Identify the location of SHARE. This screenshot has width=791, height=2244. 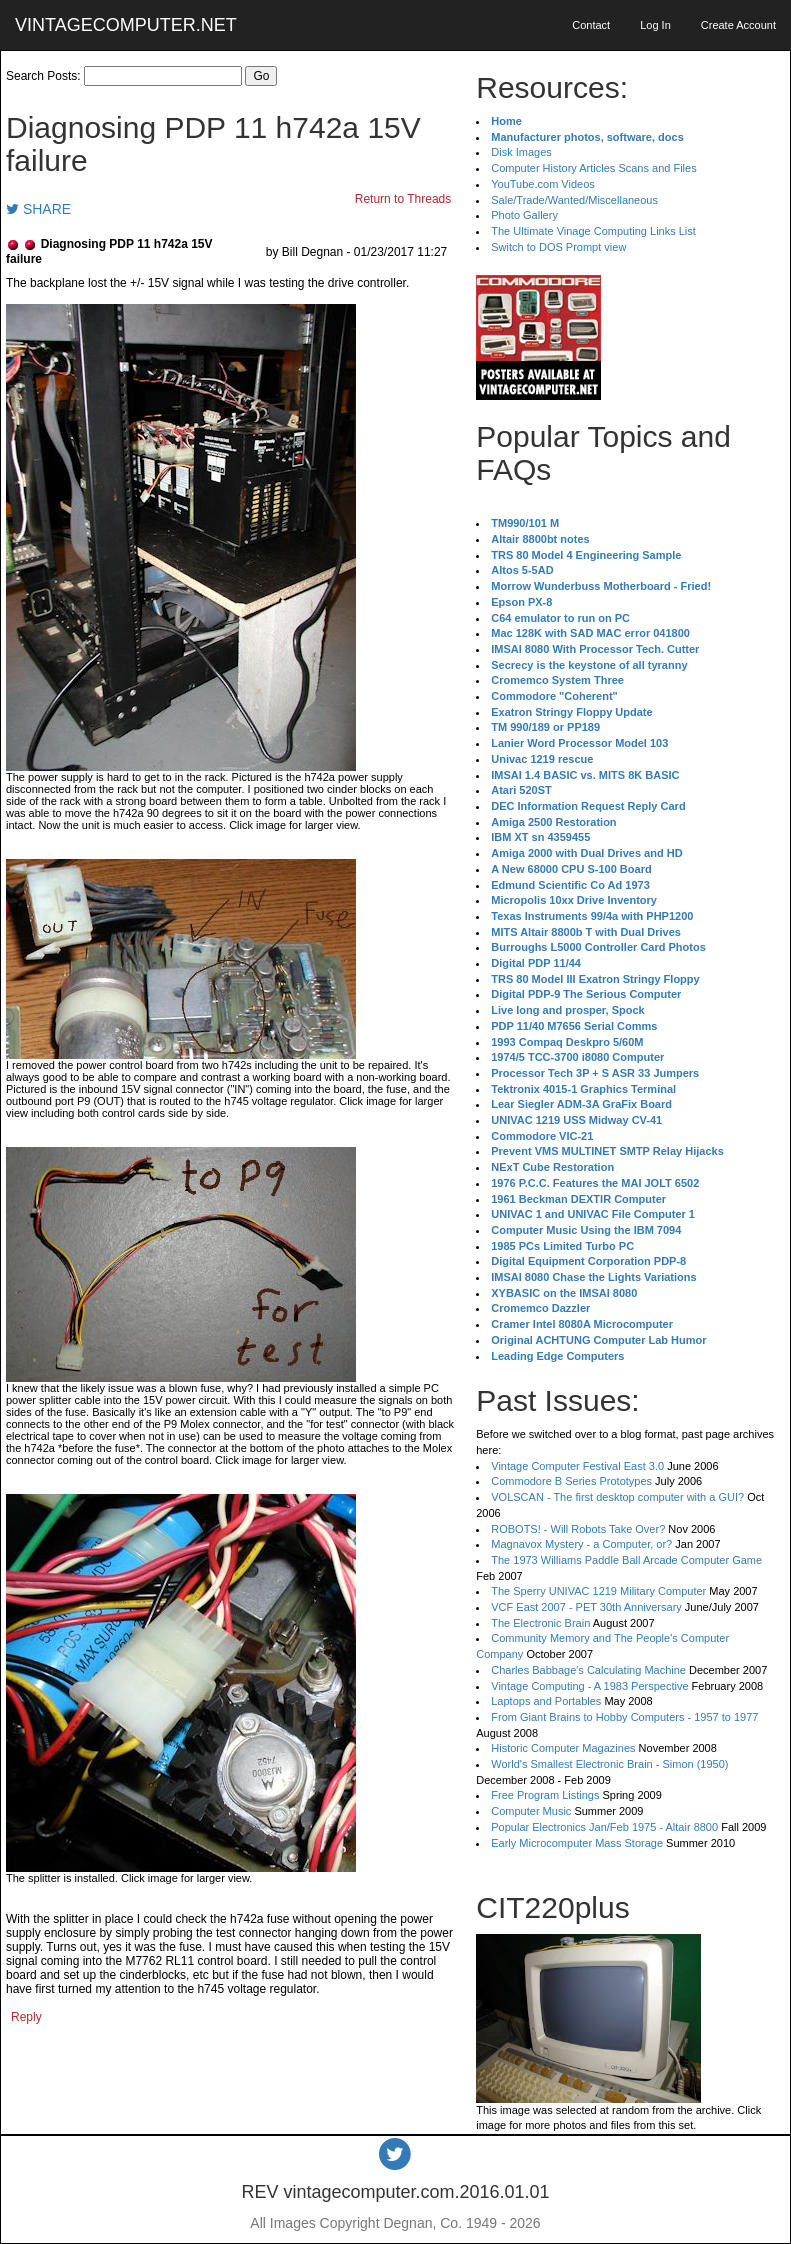
(38, 209).